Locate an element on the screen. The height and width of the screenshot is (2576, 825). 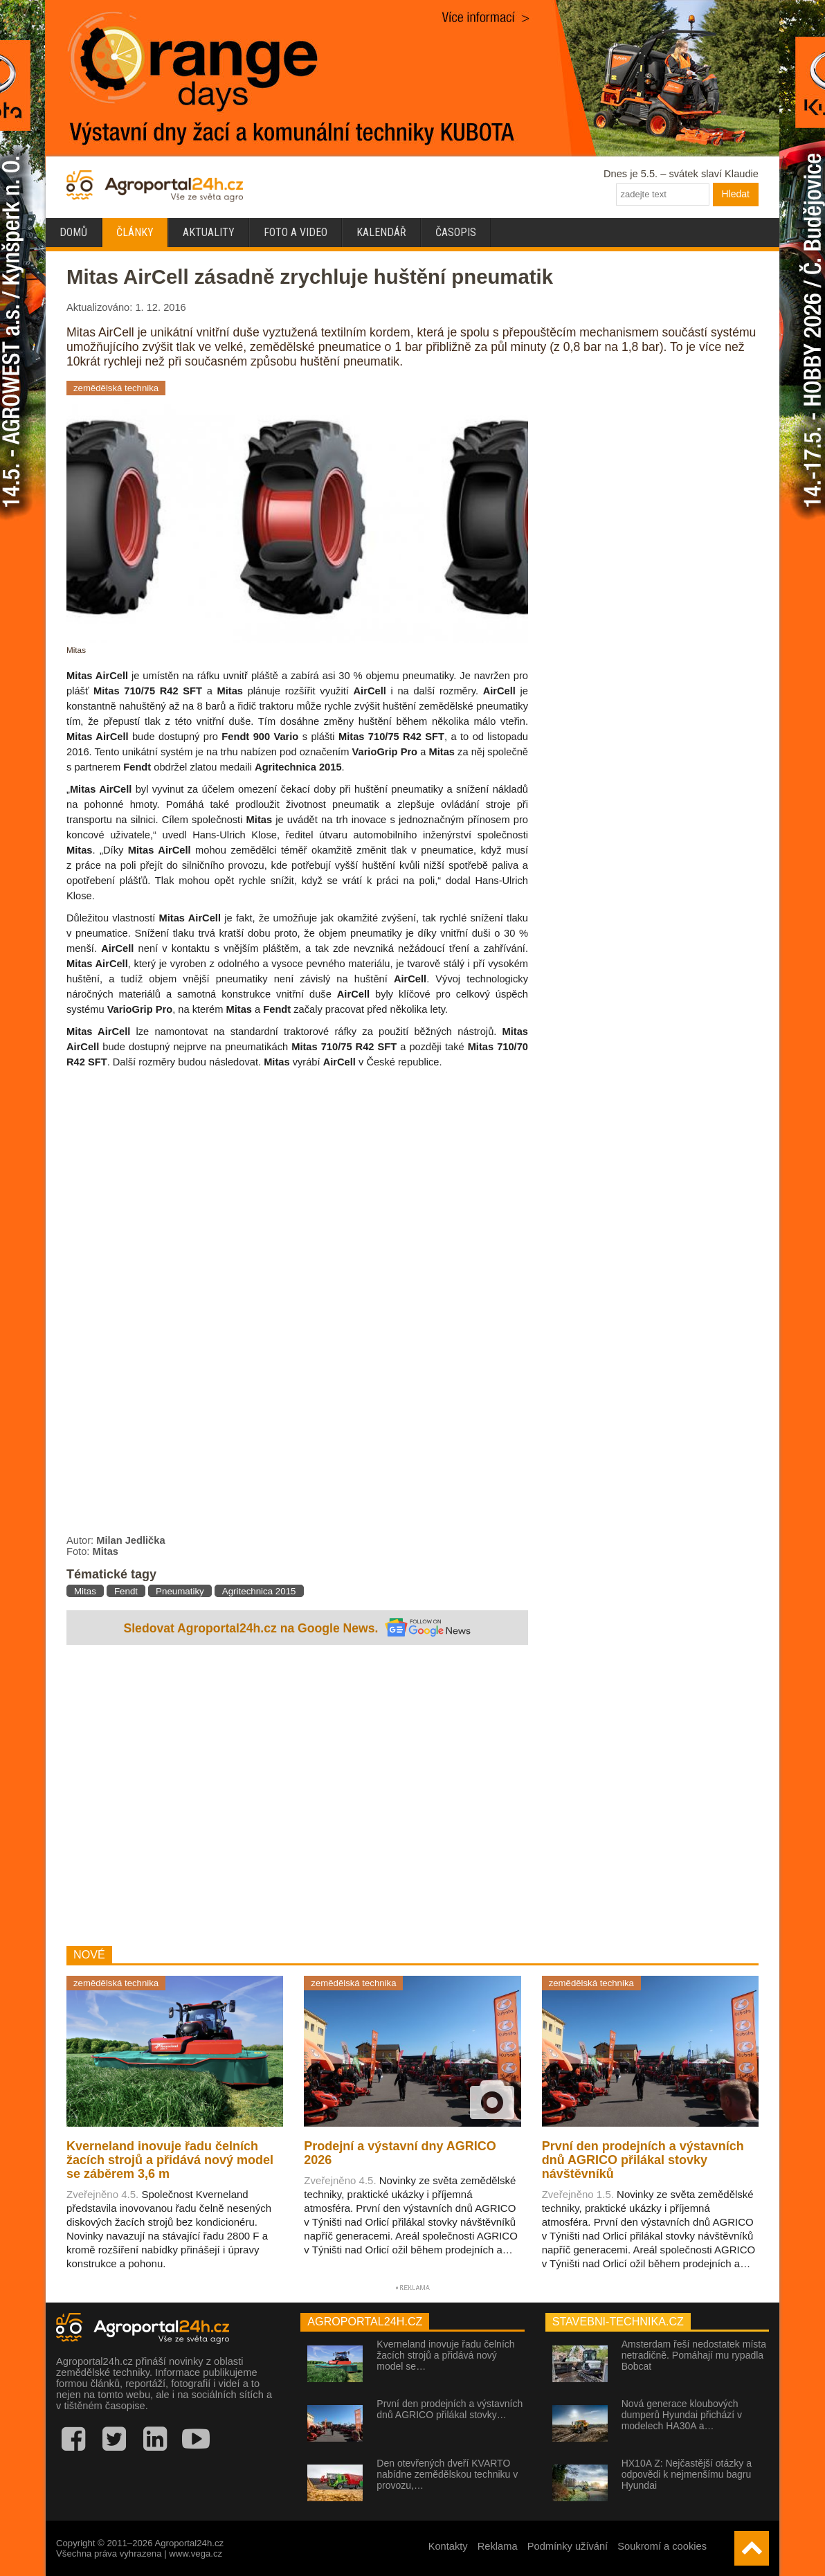
Kontakty is located at coordinates (448, 2546).